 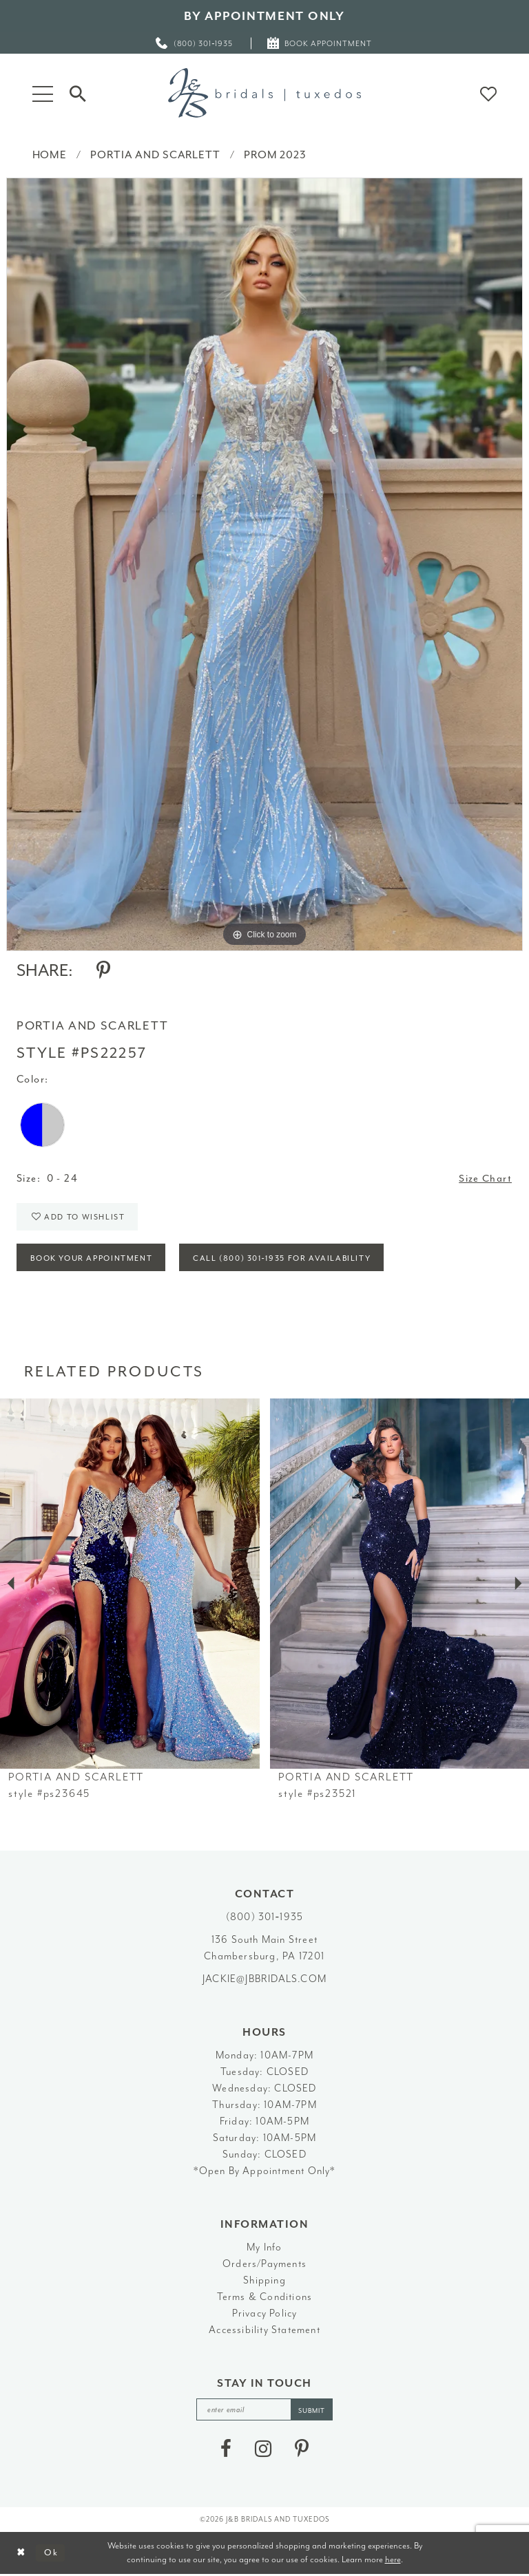 I want to click on [presentation], so click(x=130, y=1585).